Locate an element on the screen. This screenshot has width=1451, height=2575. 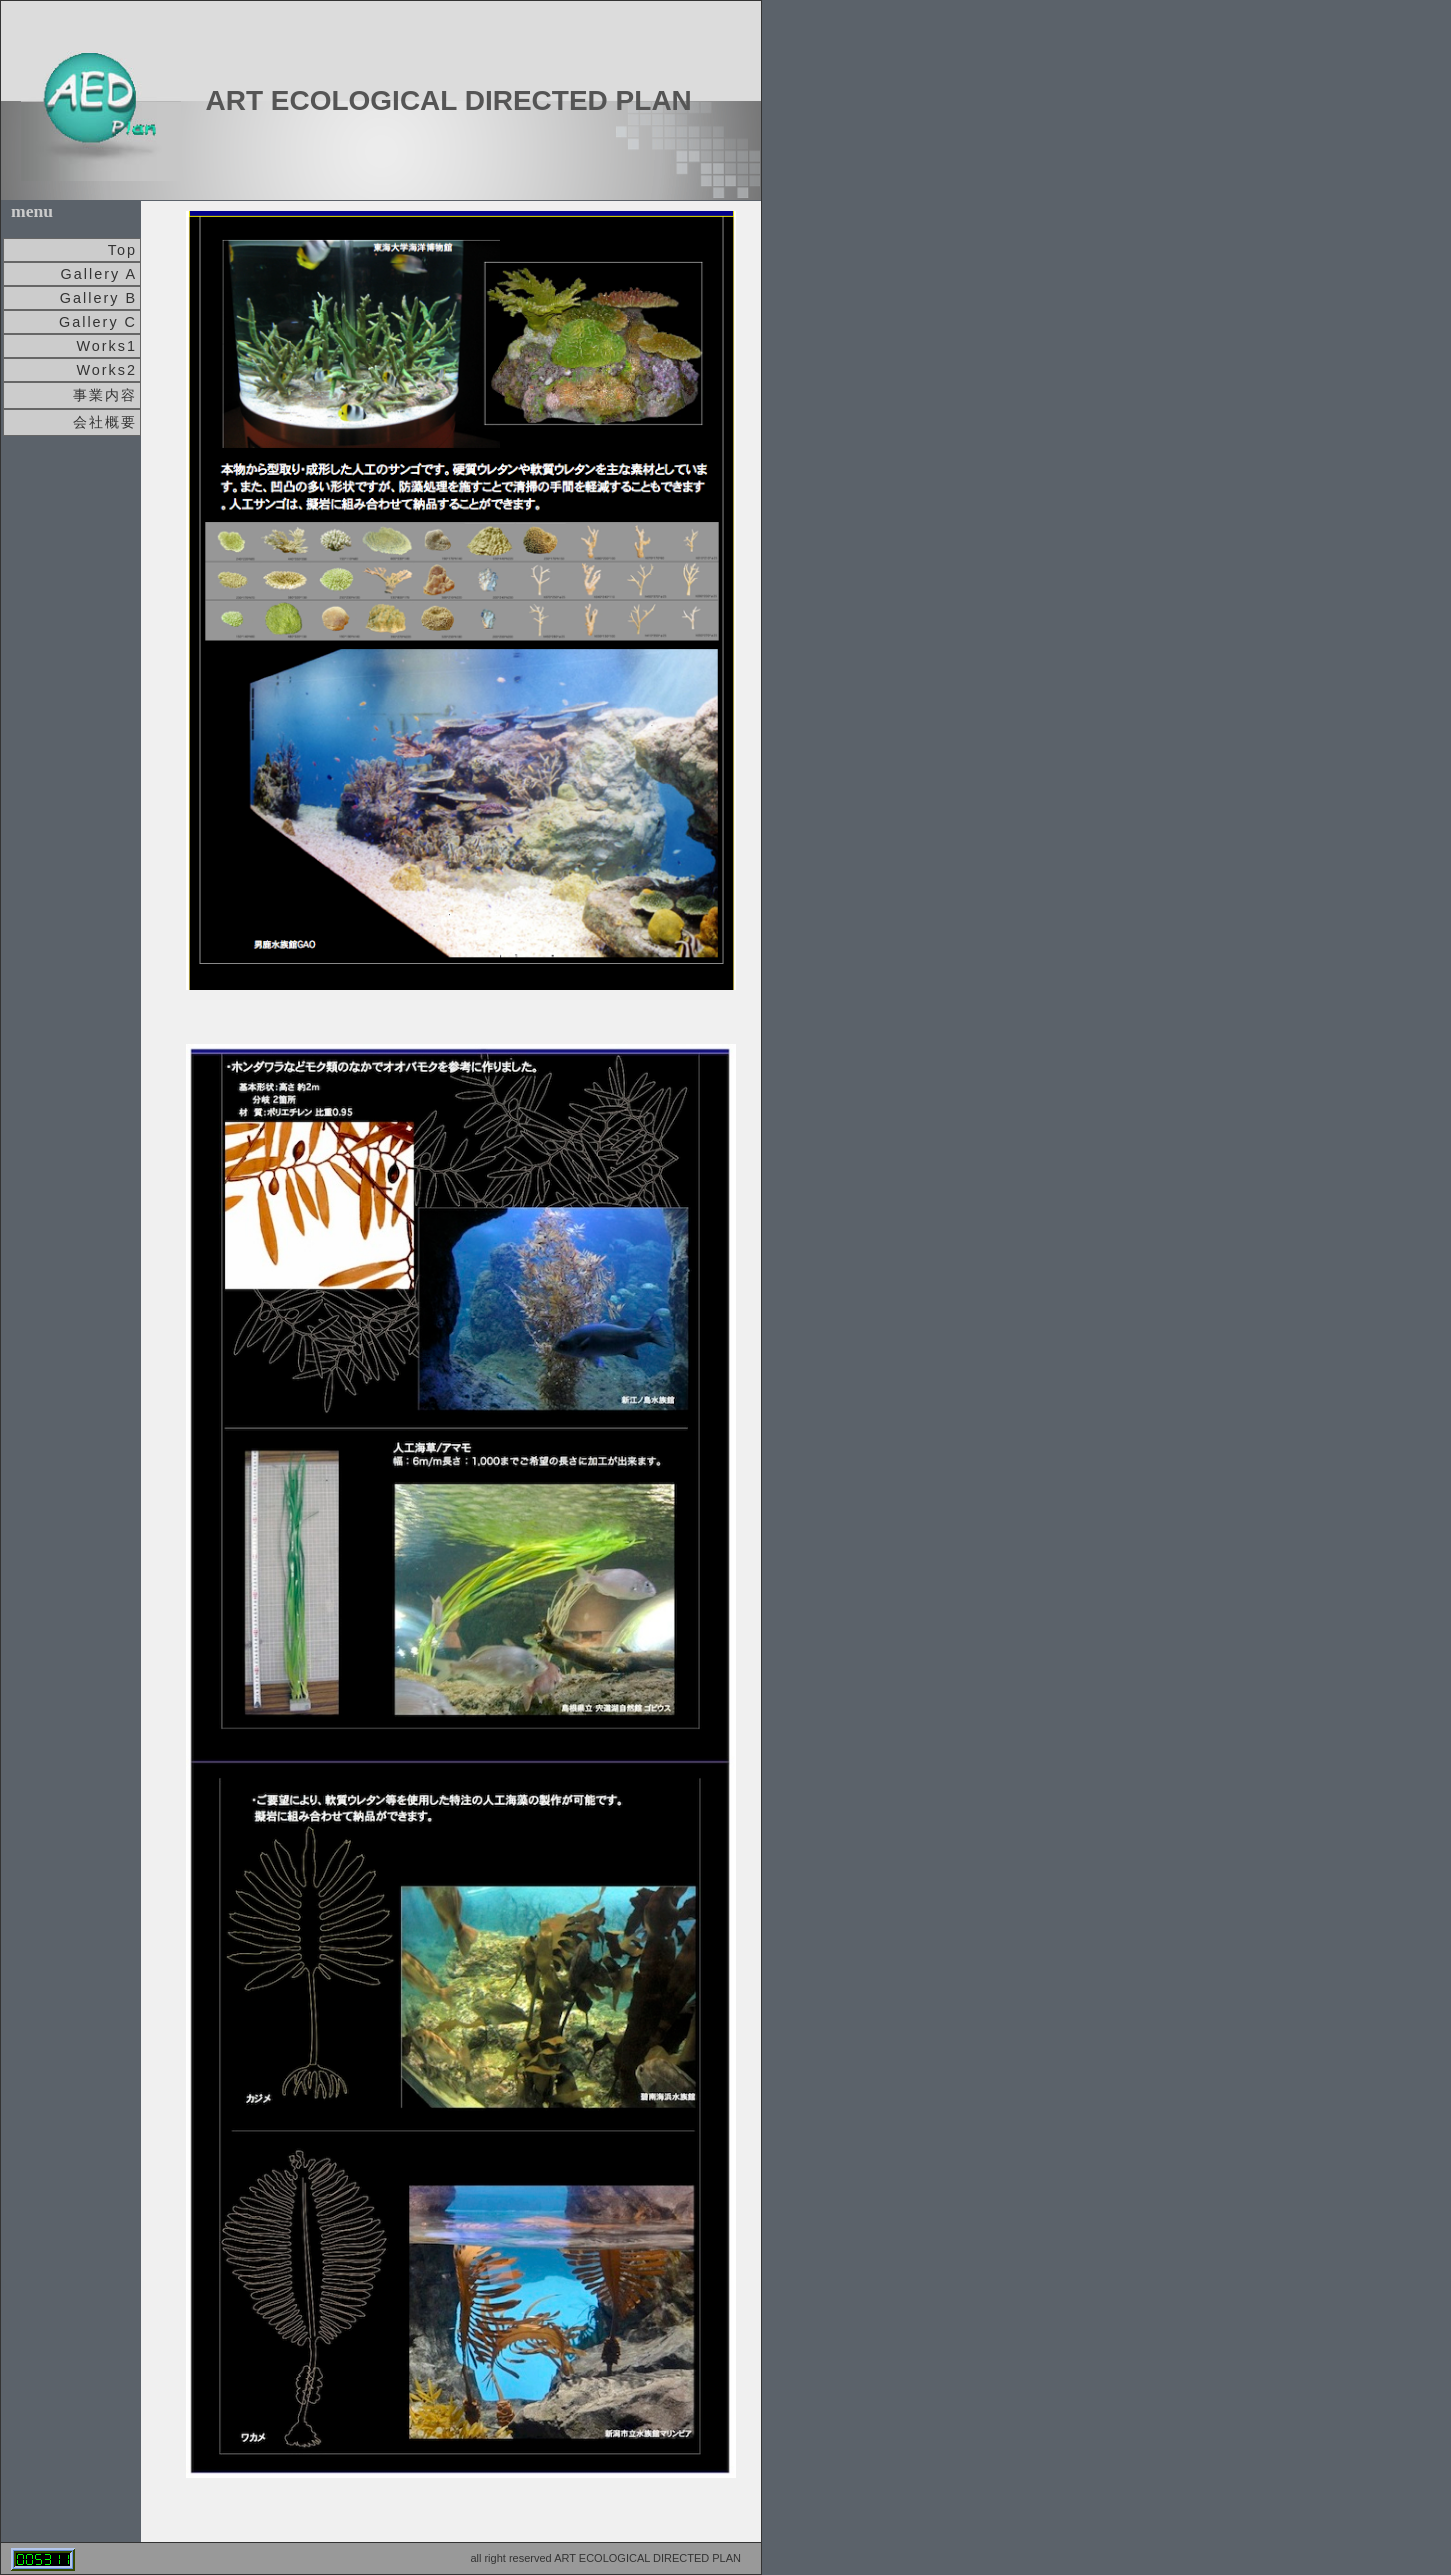
Top is located at coordinates (122, 250).